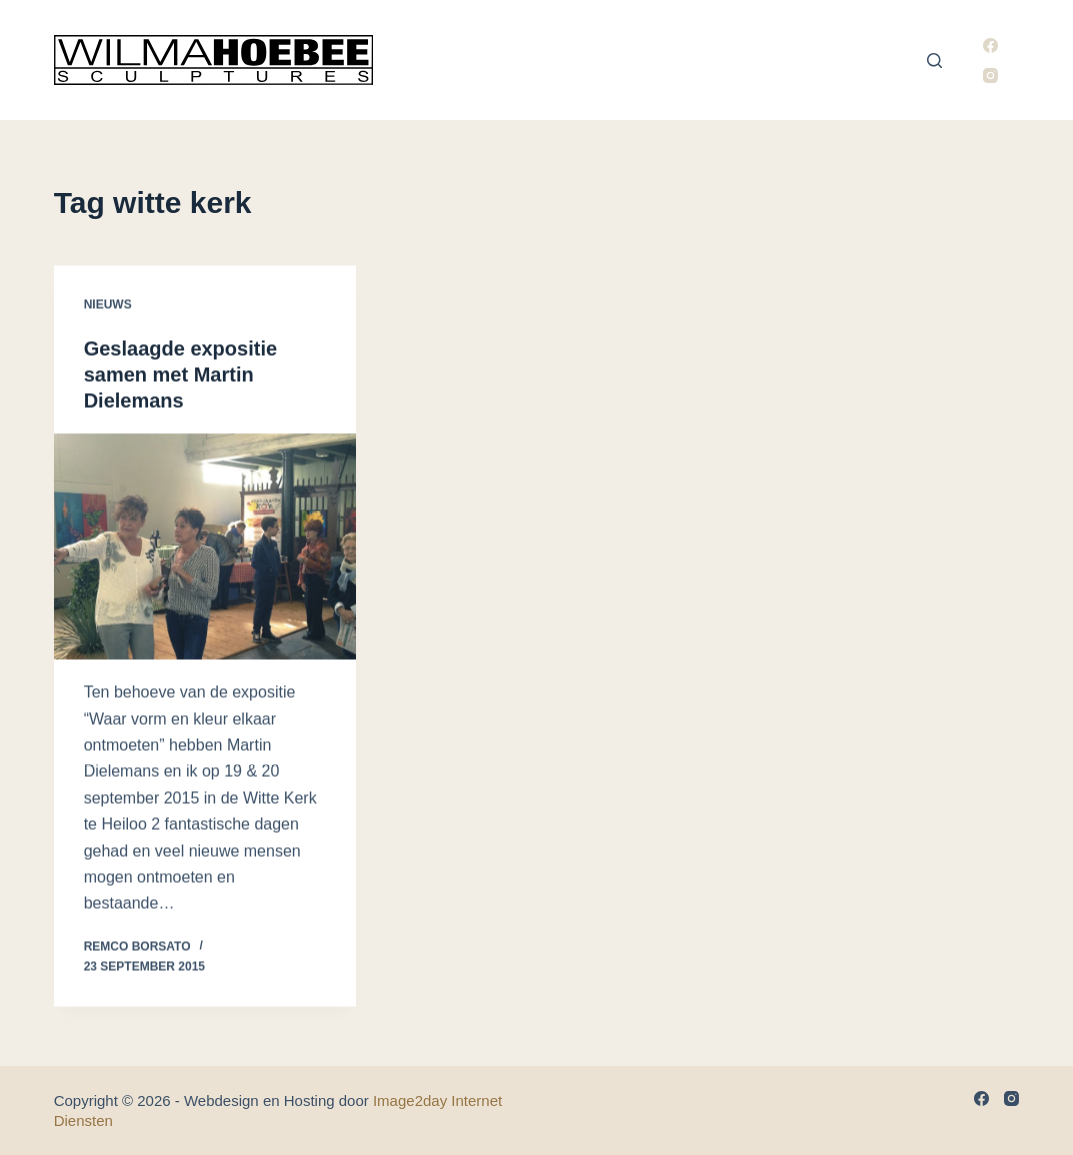  What do you see at coordinates (752, 60) in the screenshot?
I see `Exposities` at bounding box center [752, 60].